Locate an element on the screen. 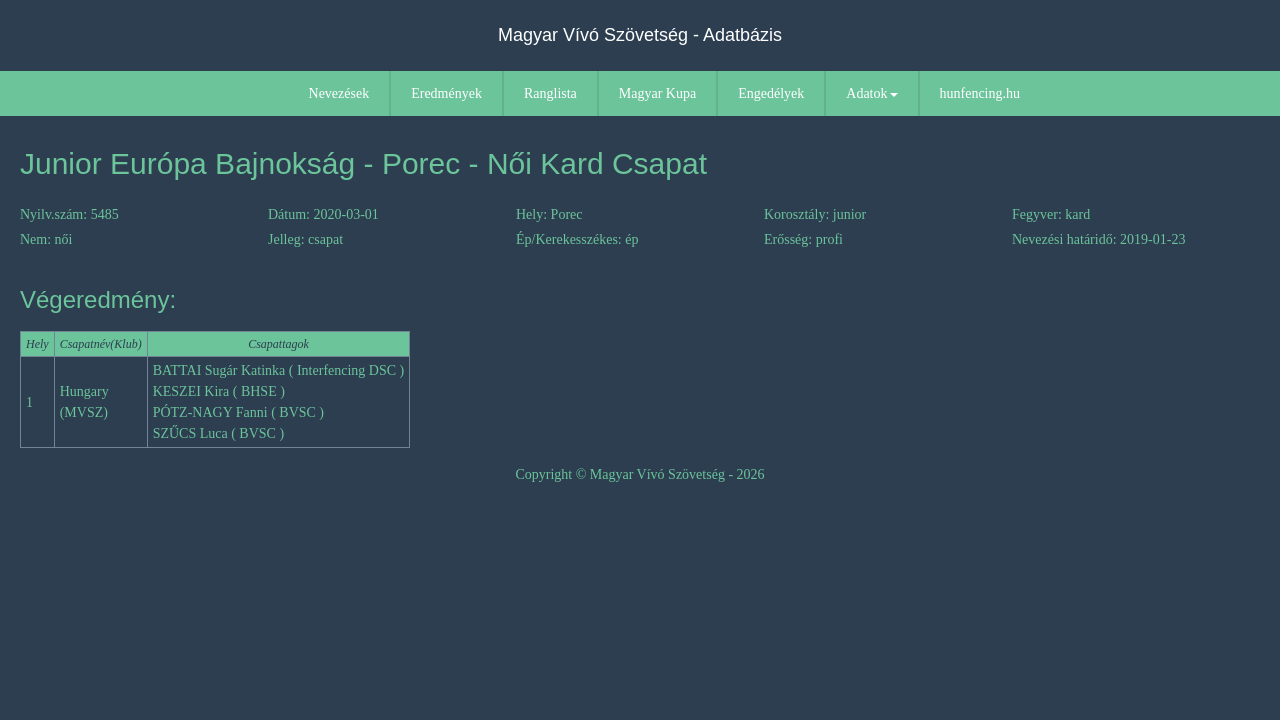 This screenshot has height=720, width=1280. Engedélyek is located at coordinates (771, 93).